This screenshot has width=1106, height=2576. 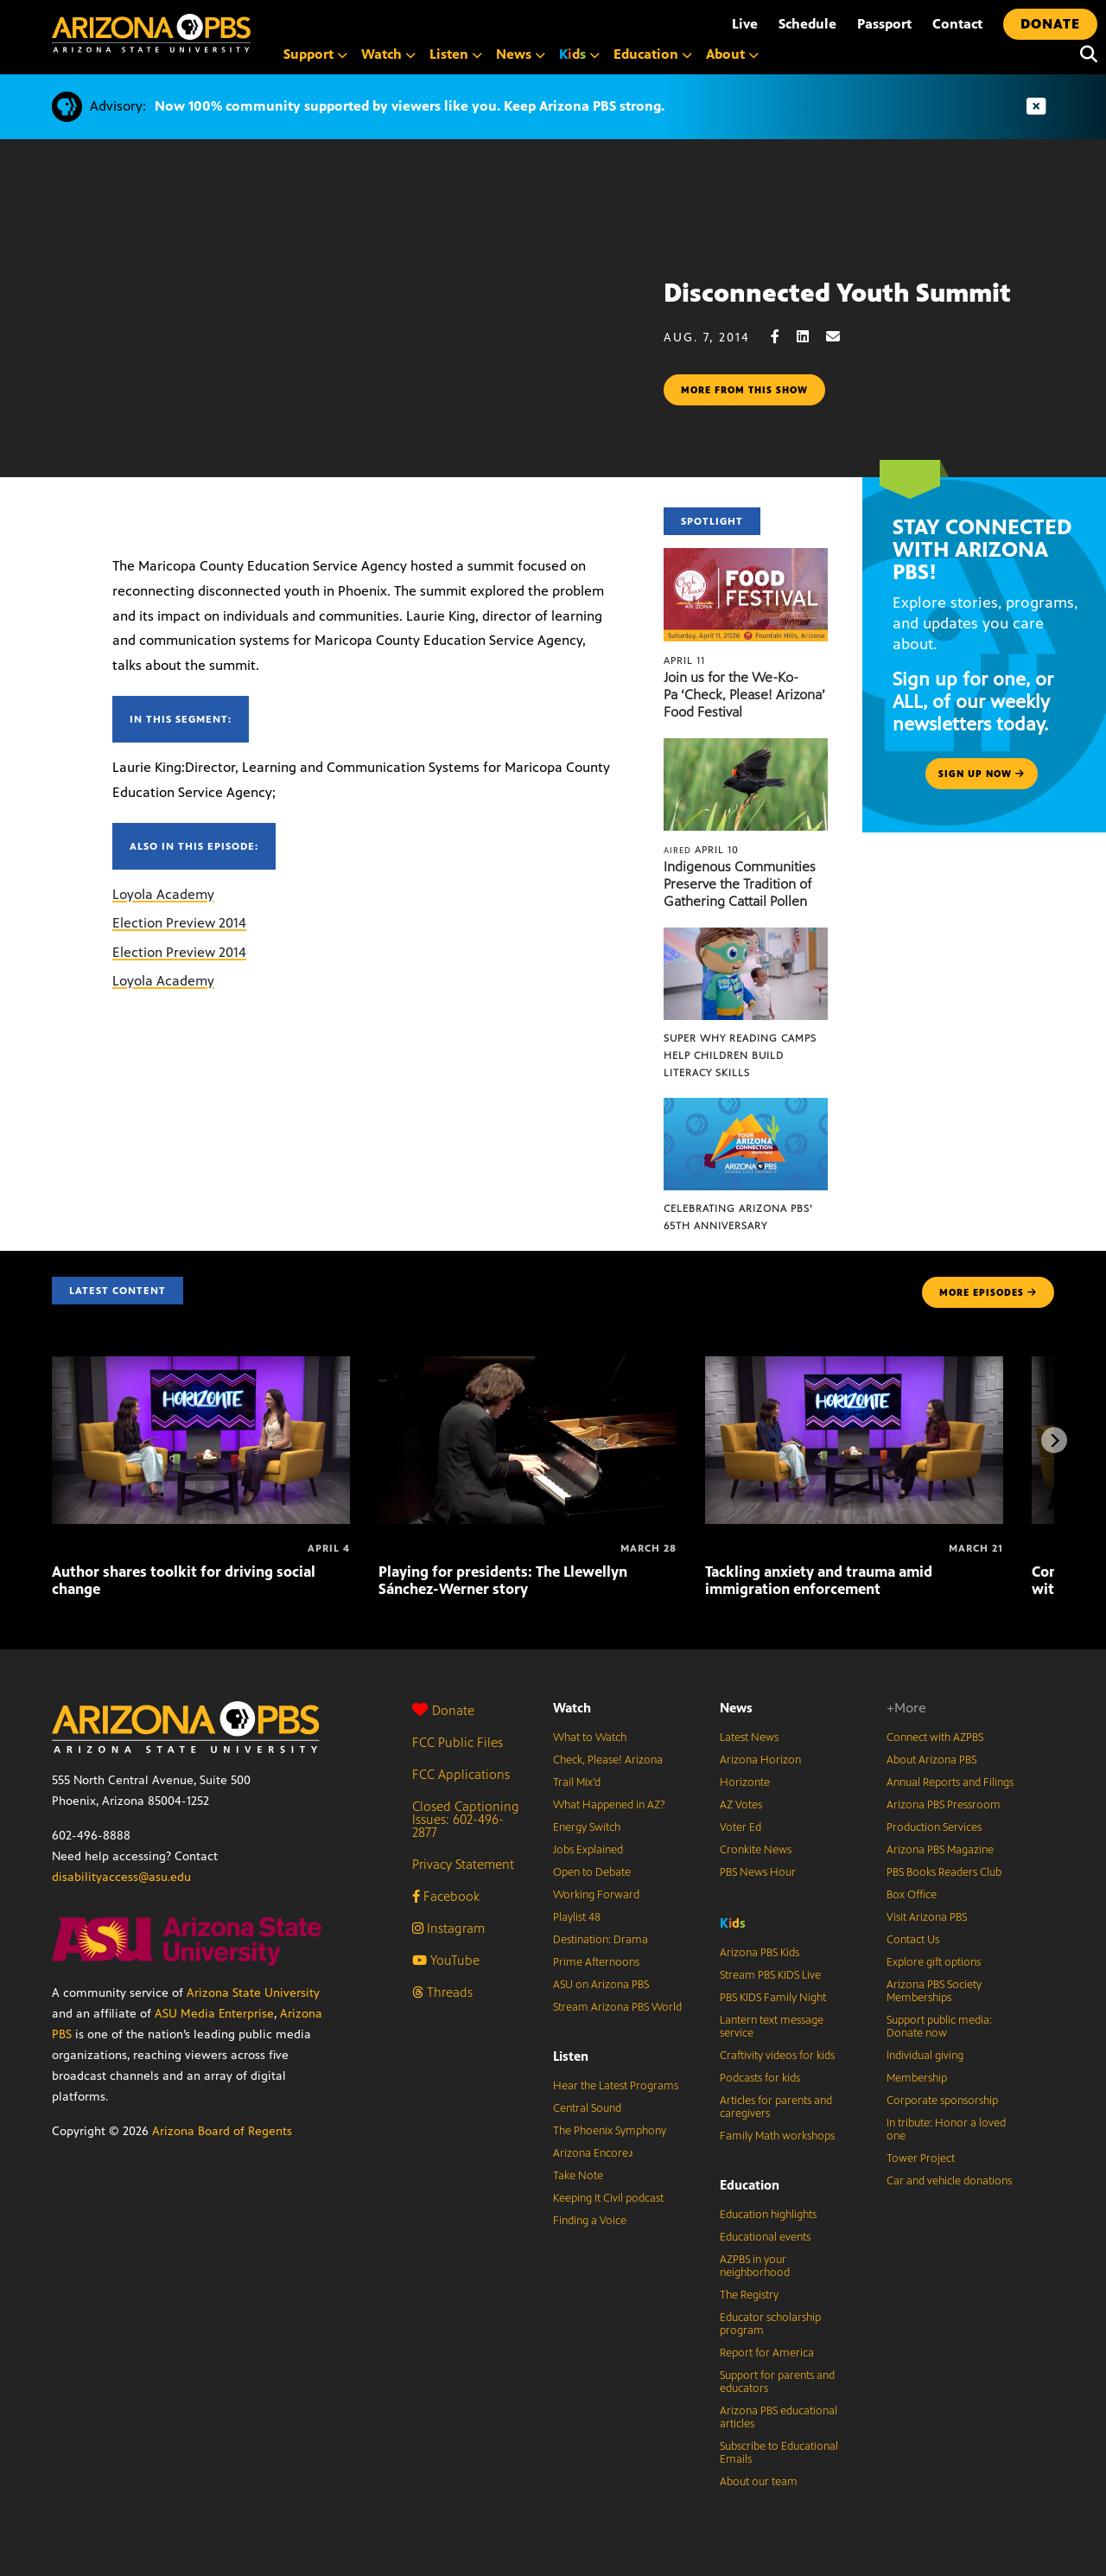 I want to click on AZ Votes, so click(x=741, y=1805).